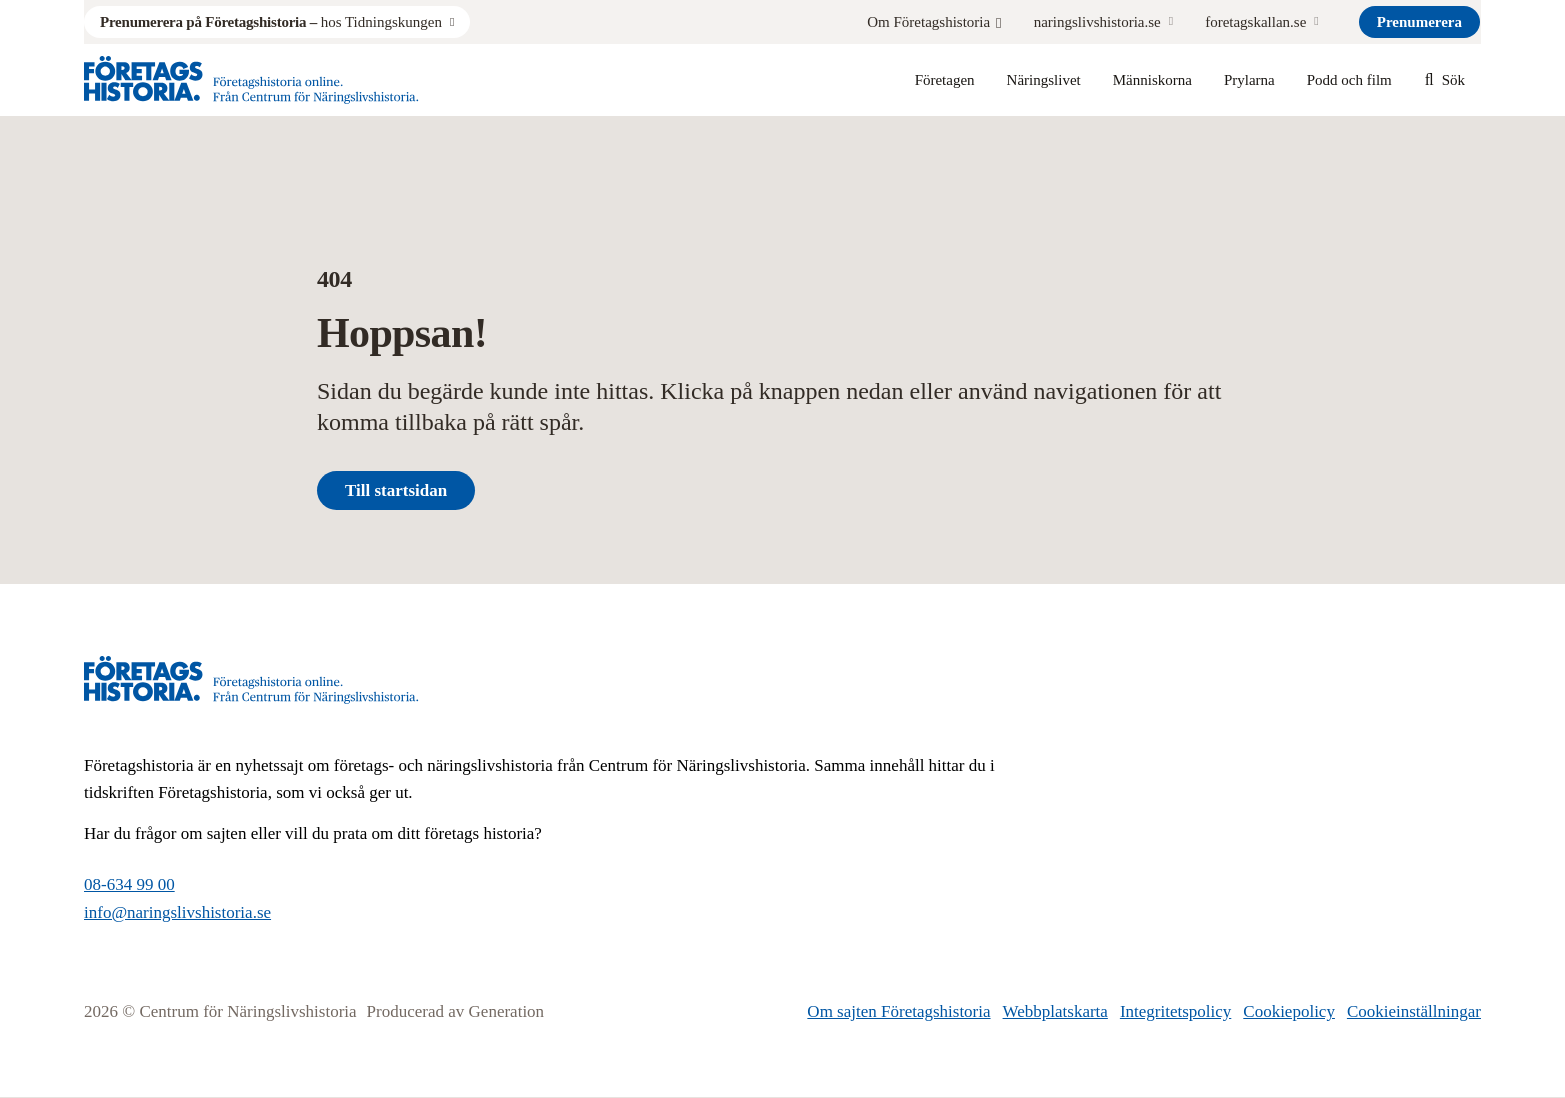  What do you see at coordinates (271, 22) in the screenshot?
I see `hos Tidningskungen` at bounding box center [271, 22].